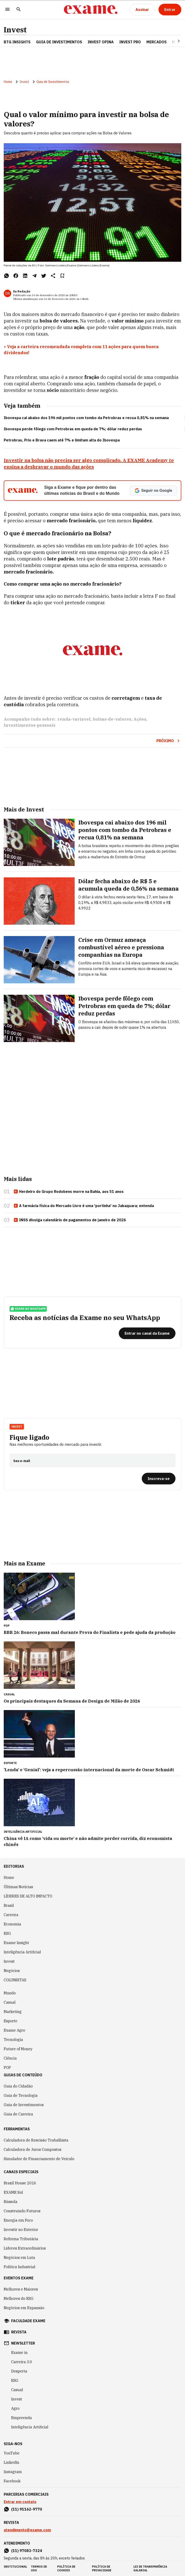 This screenshot has width=185, height=2576. I want to click on Investimentos-pessoais, so click(29, 725).